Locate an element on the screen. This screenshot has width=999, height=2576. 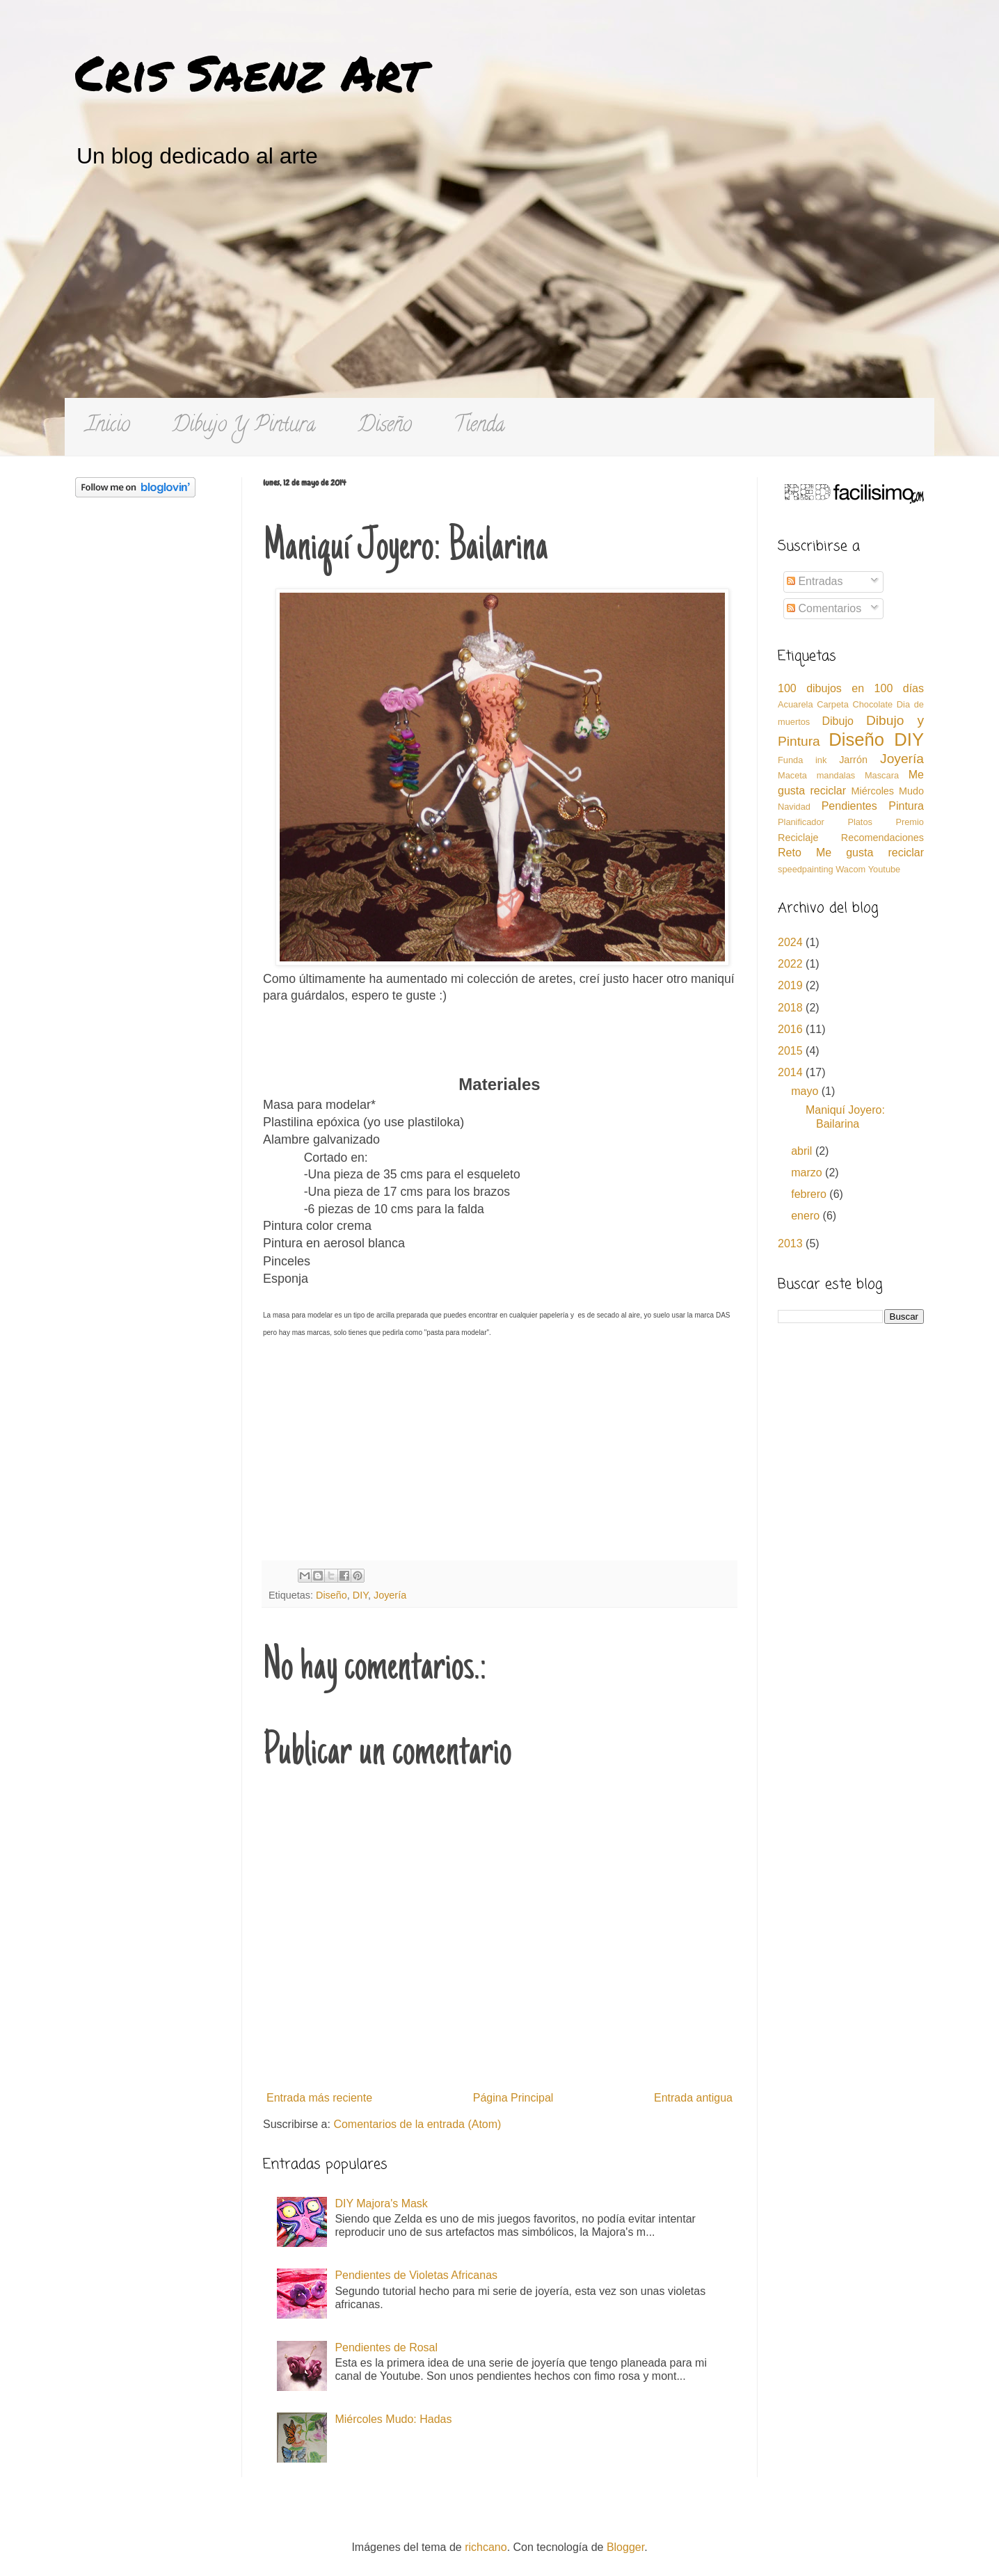
DIY Majora's Mask is located at coordinates (381, 2203).